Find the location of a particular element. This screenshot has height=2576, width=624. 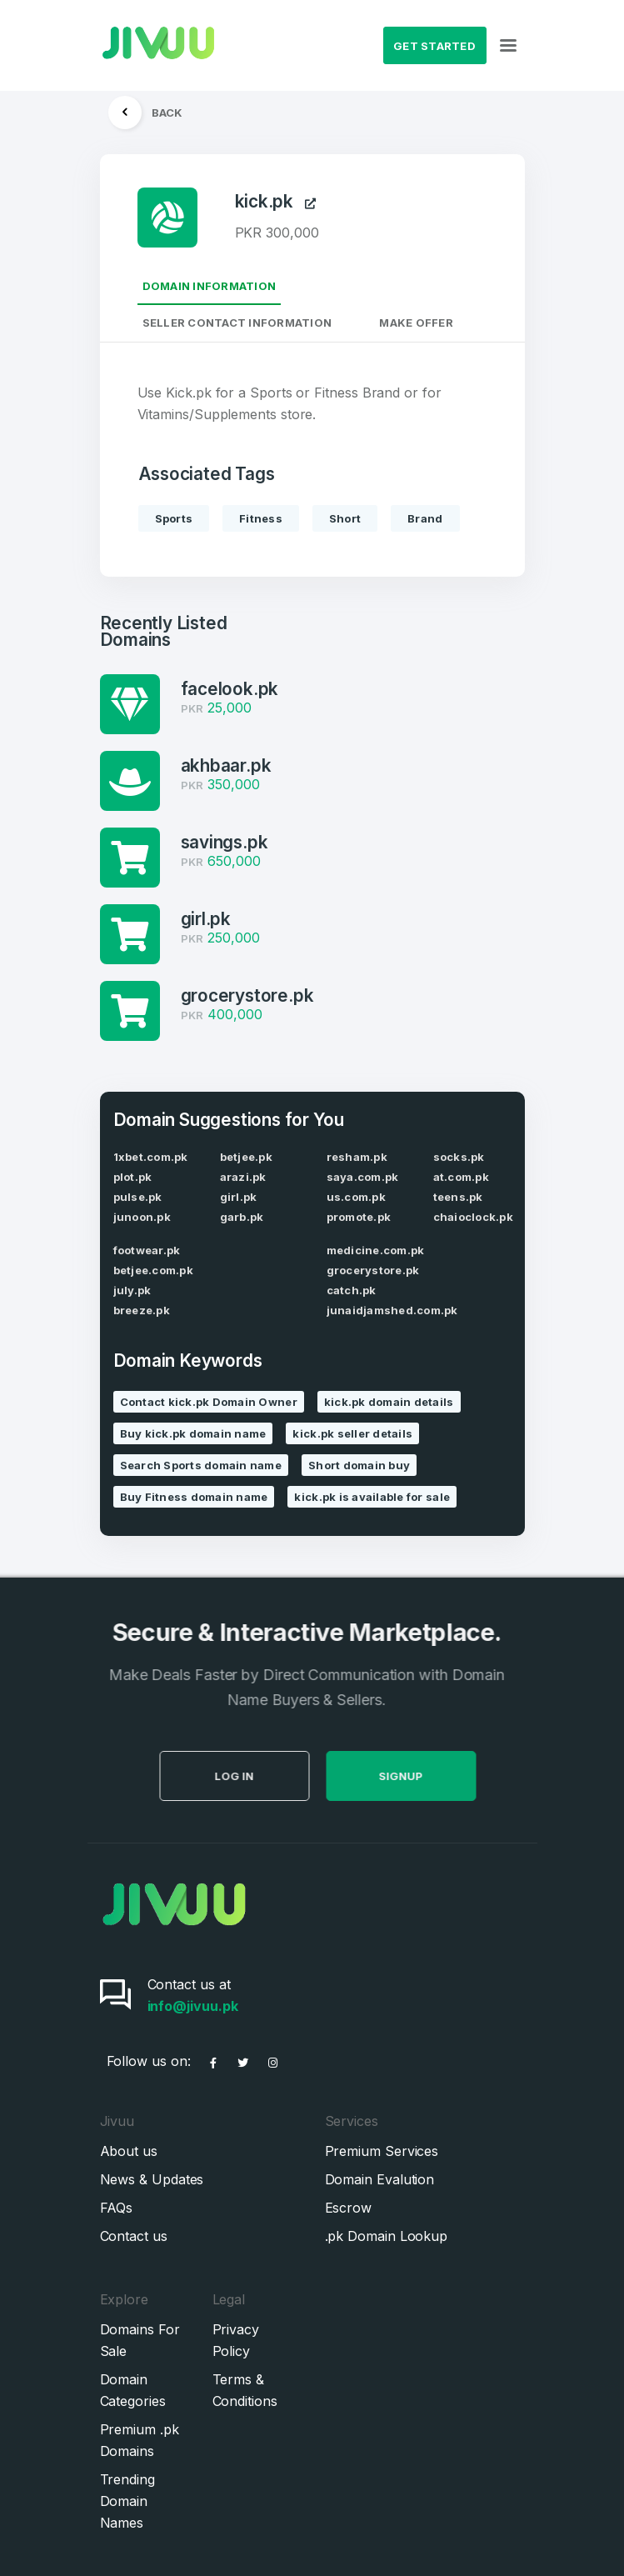

Log in is located at coordinates (261, 1776).